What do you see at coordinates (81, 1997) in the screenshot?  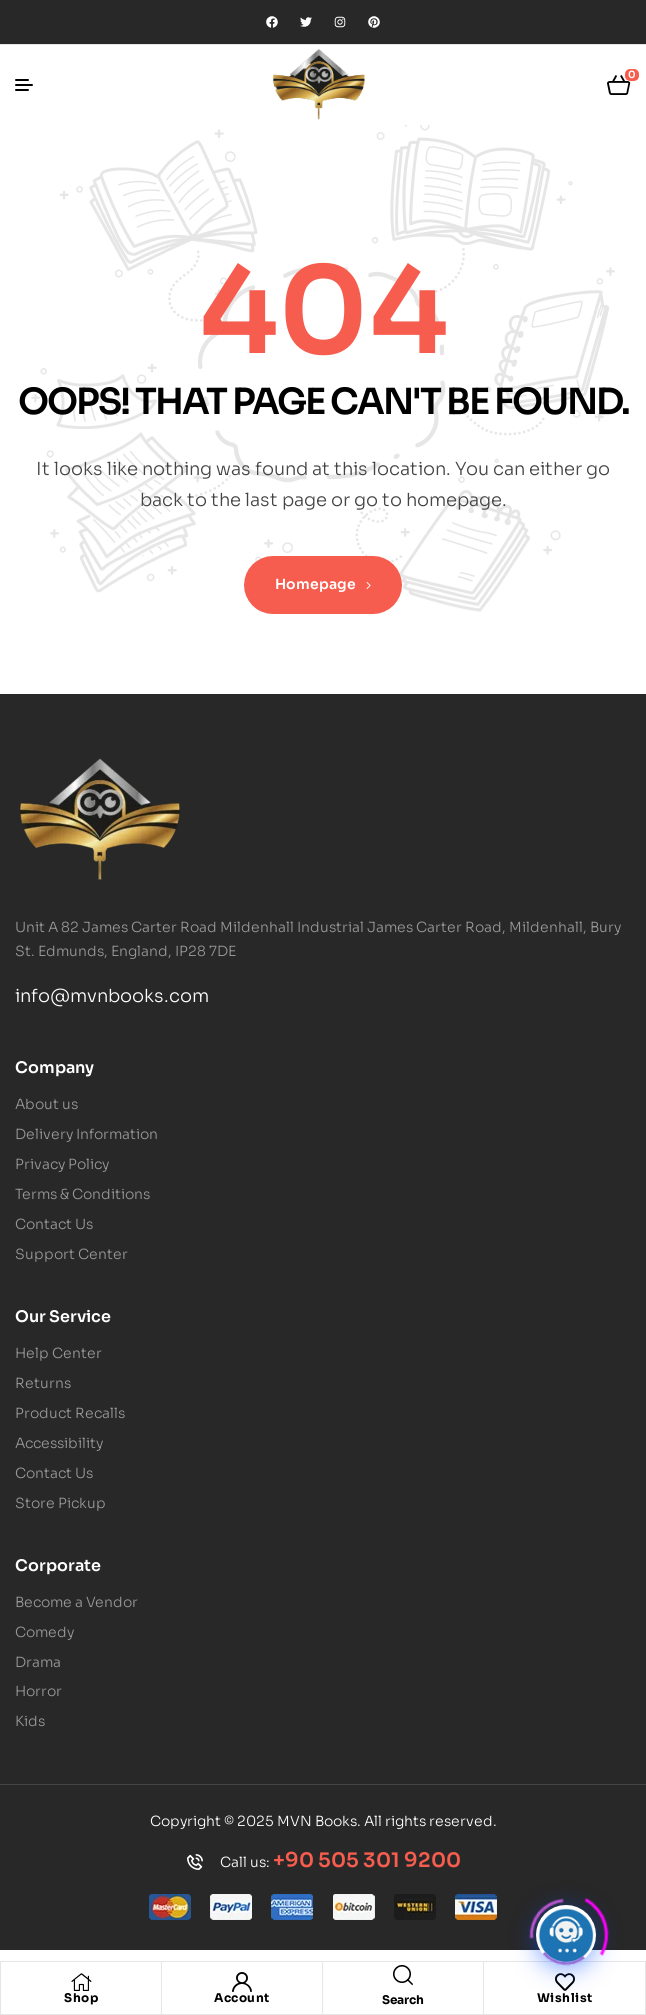 I see `Shop` at bounding box center [81, 1997].